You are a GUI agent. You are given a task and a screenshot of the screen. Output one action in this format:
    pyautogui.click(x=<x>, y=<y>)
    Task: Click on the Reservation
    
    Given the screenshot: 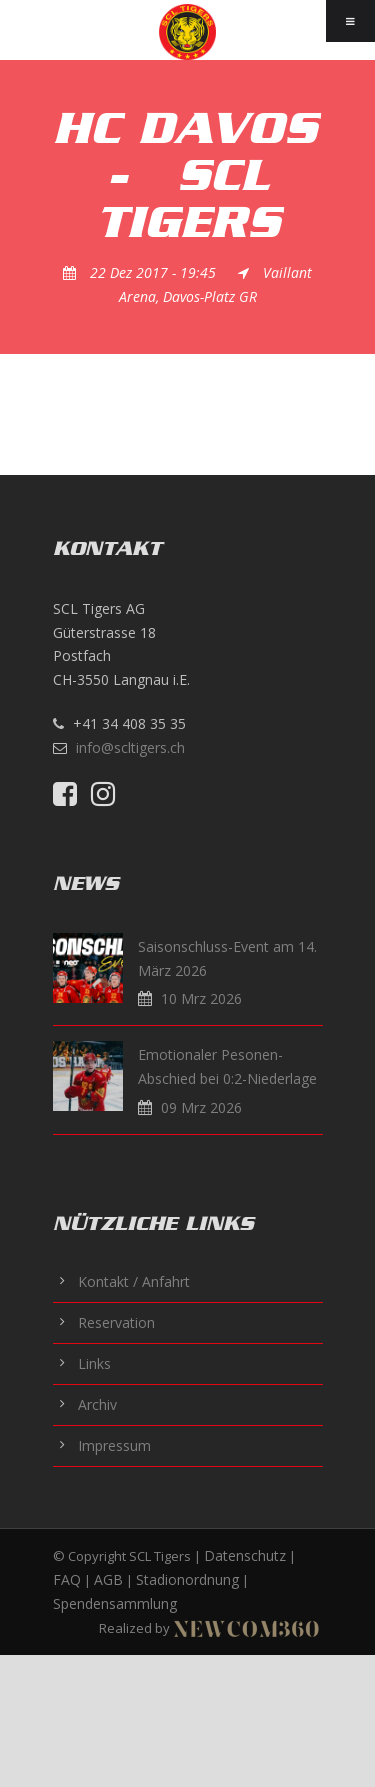 What is the action you would take?
    pyautogui.click(x=116, y=1322)
    